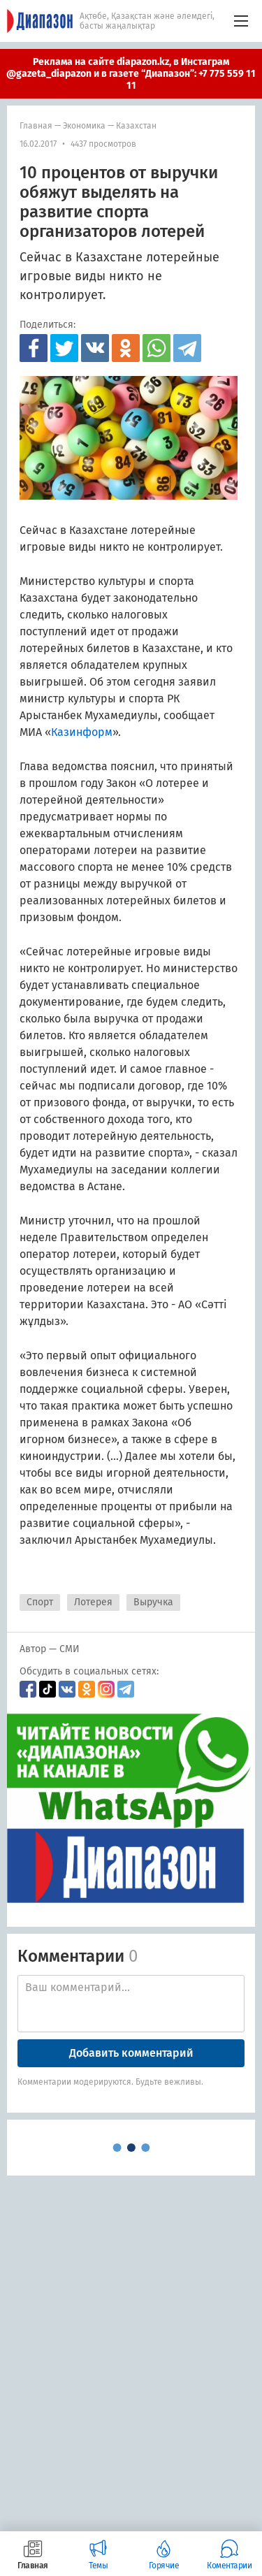 This screenshot has height=2576, width=262. I want to click on Спорт, so click(40, 1602).